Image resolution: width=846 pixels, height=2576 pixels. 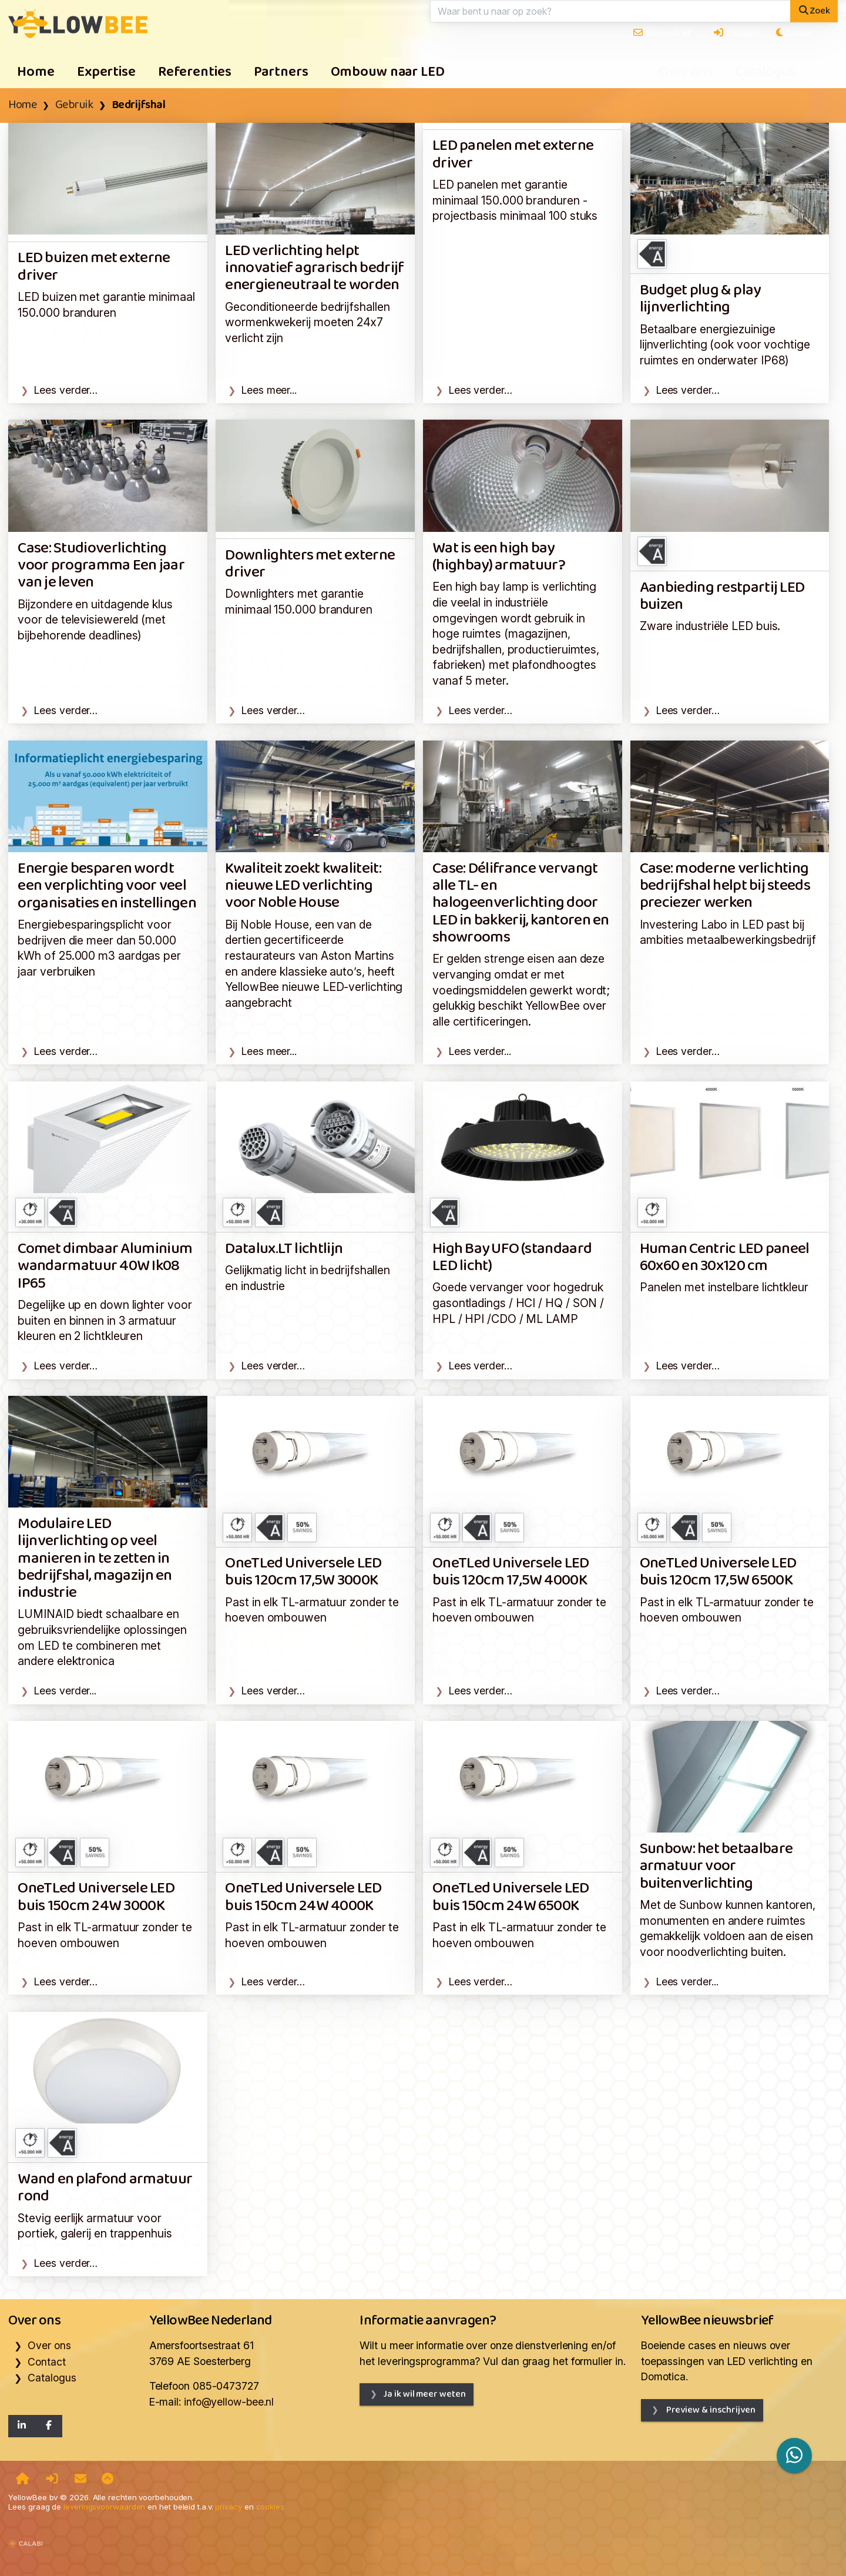 What do you see at coordinates (736, 33) in the screenshot?
I see `Inloggen` at bounding box center [736, 33].